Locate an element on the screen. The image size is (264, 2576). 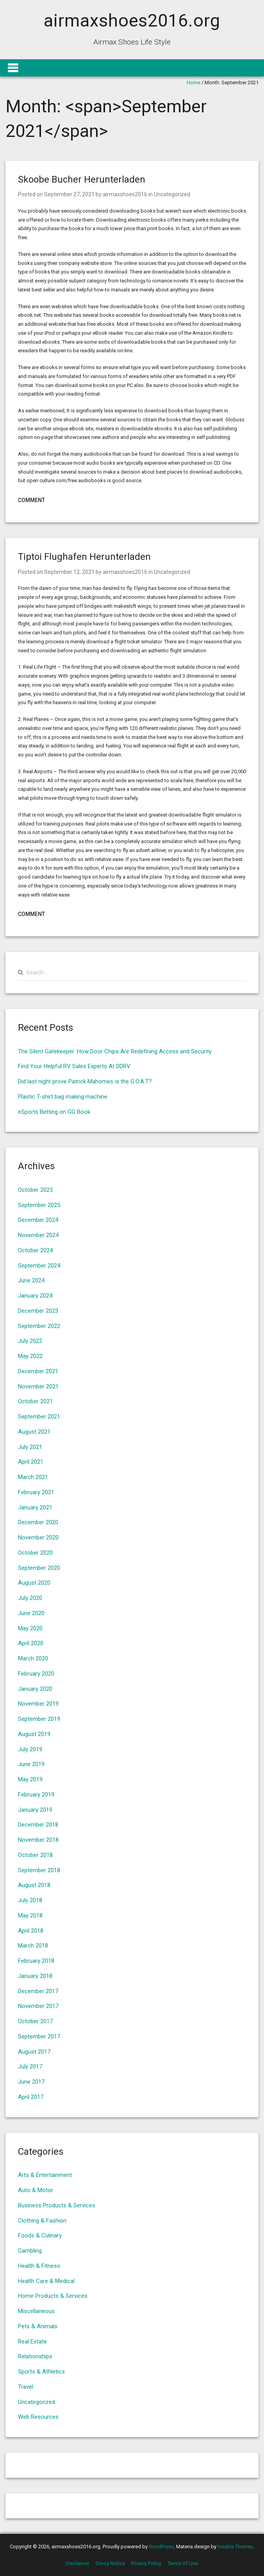
Clothing & Fashion is located at coordinates (42, 2220).